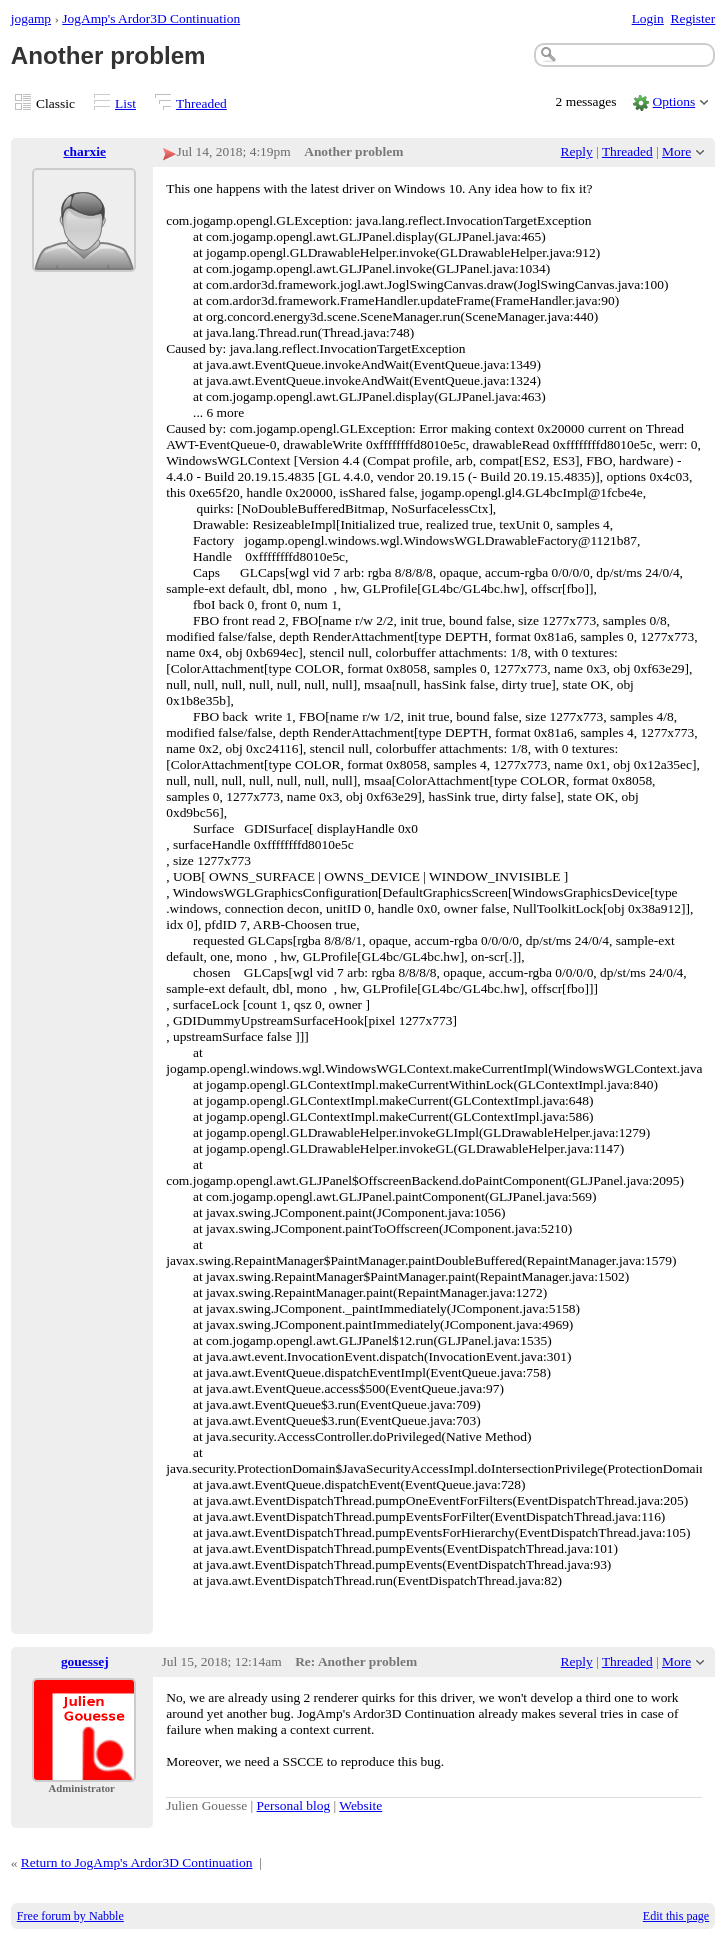  Describe the element at coordinates (692, 18) in the screenshot. I see `Register` at that location.